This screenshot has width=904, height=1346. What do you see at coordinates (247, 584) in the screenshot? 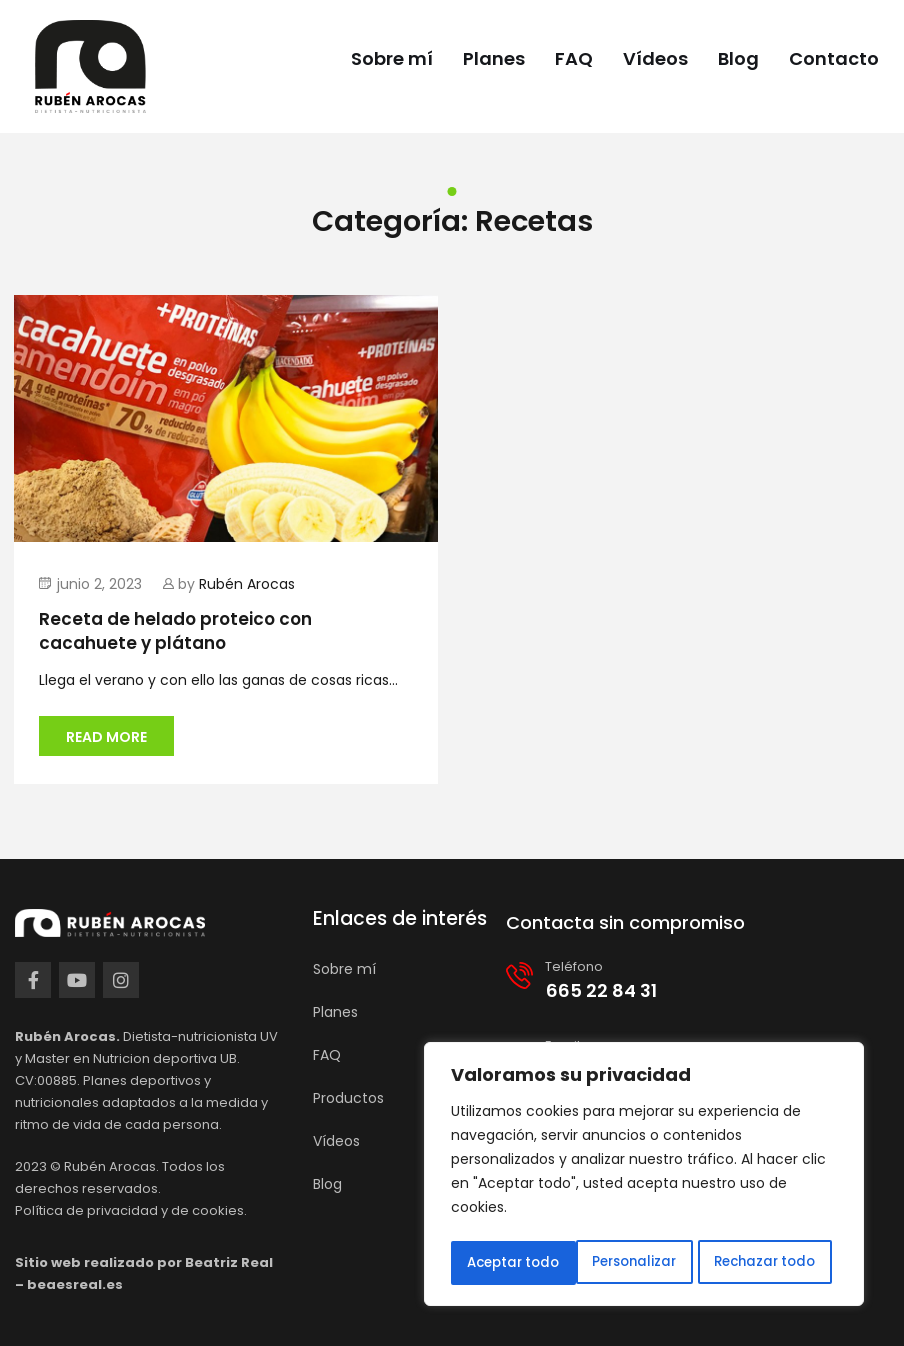
I see `Rubén Arocas` at bounding box center [247, 584].